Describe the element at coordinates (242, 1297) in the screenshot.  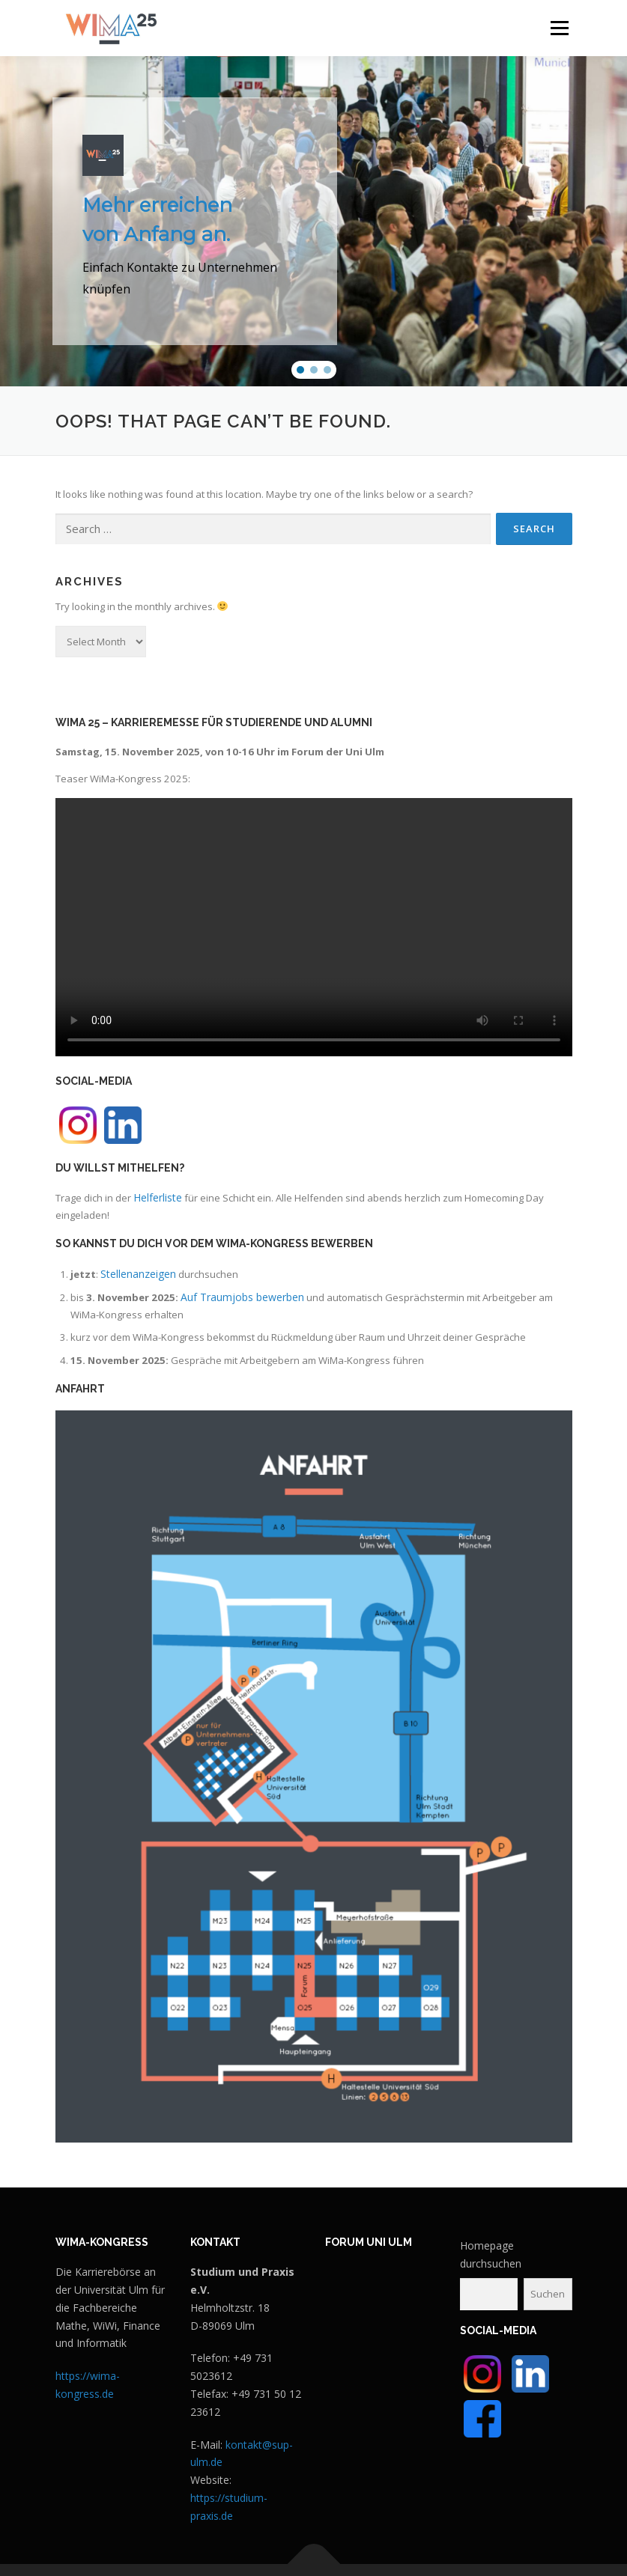
I see `Auf Traumjobs bewerben` at that location.